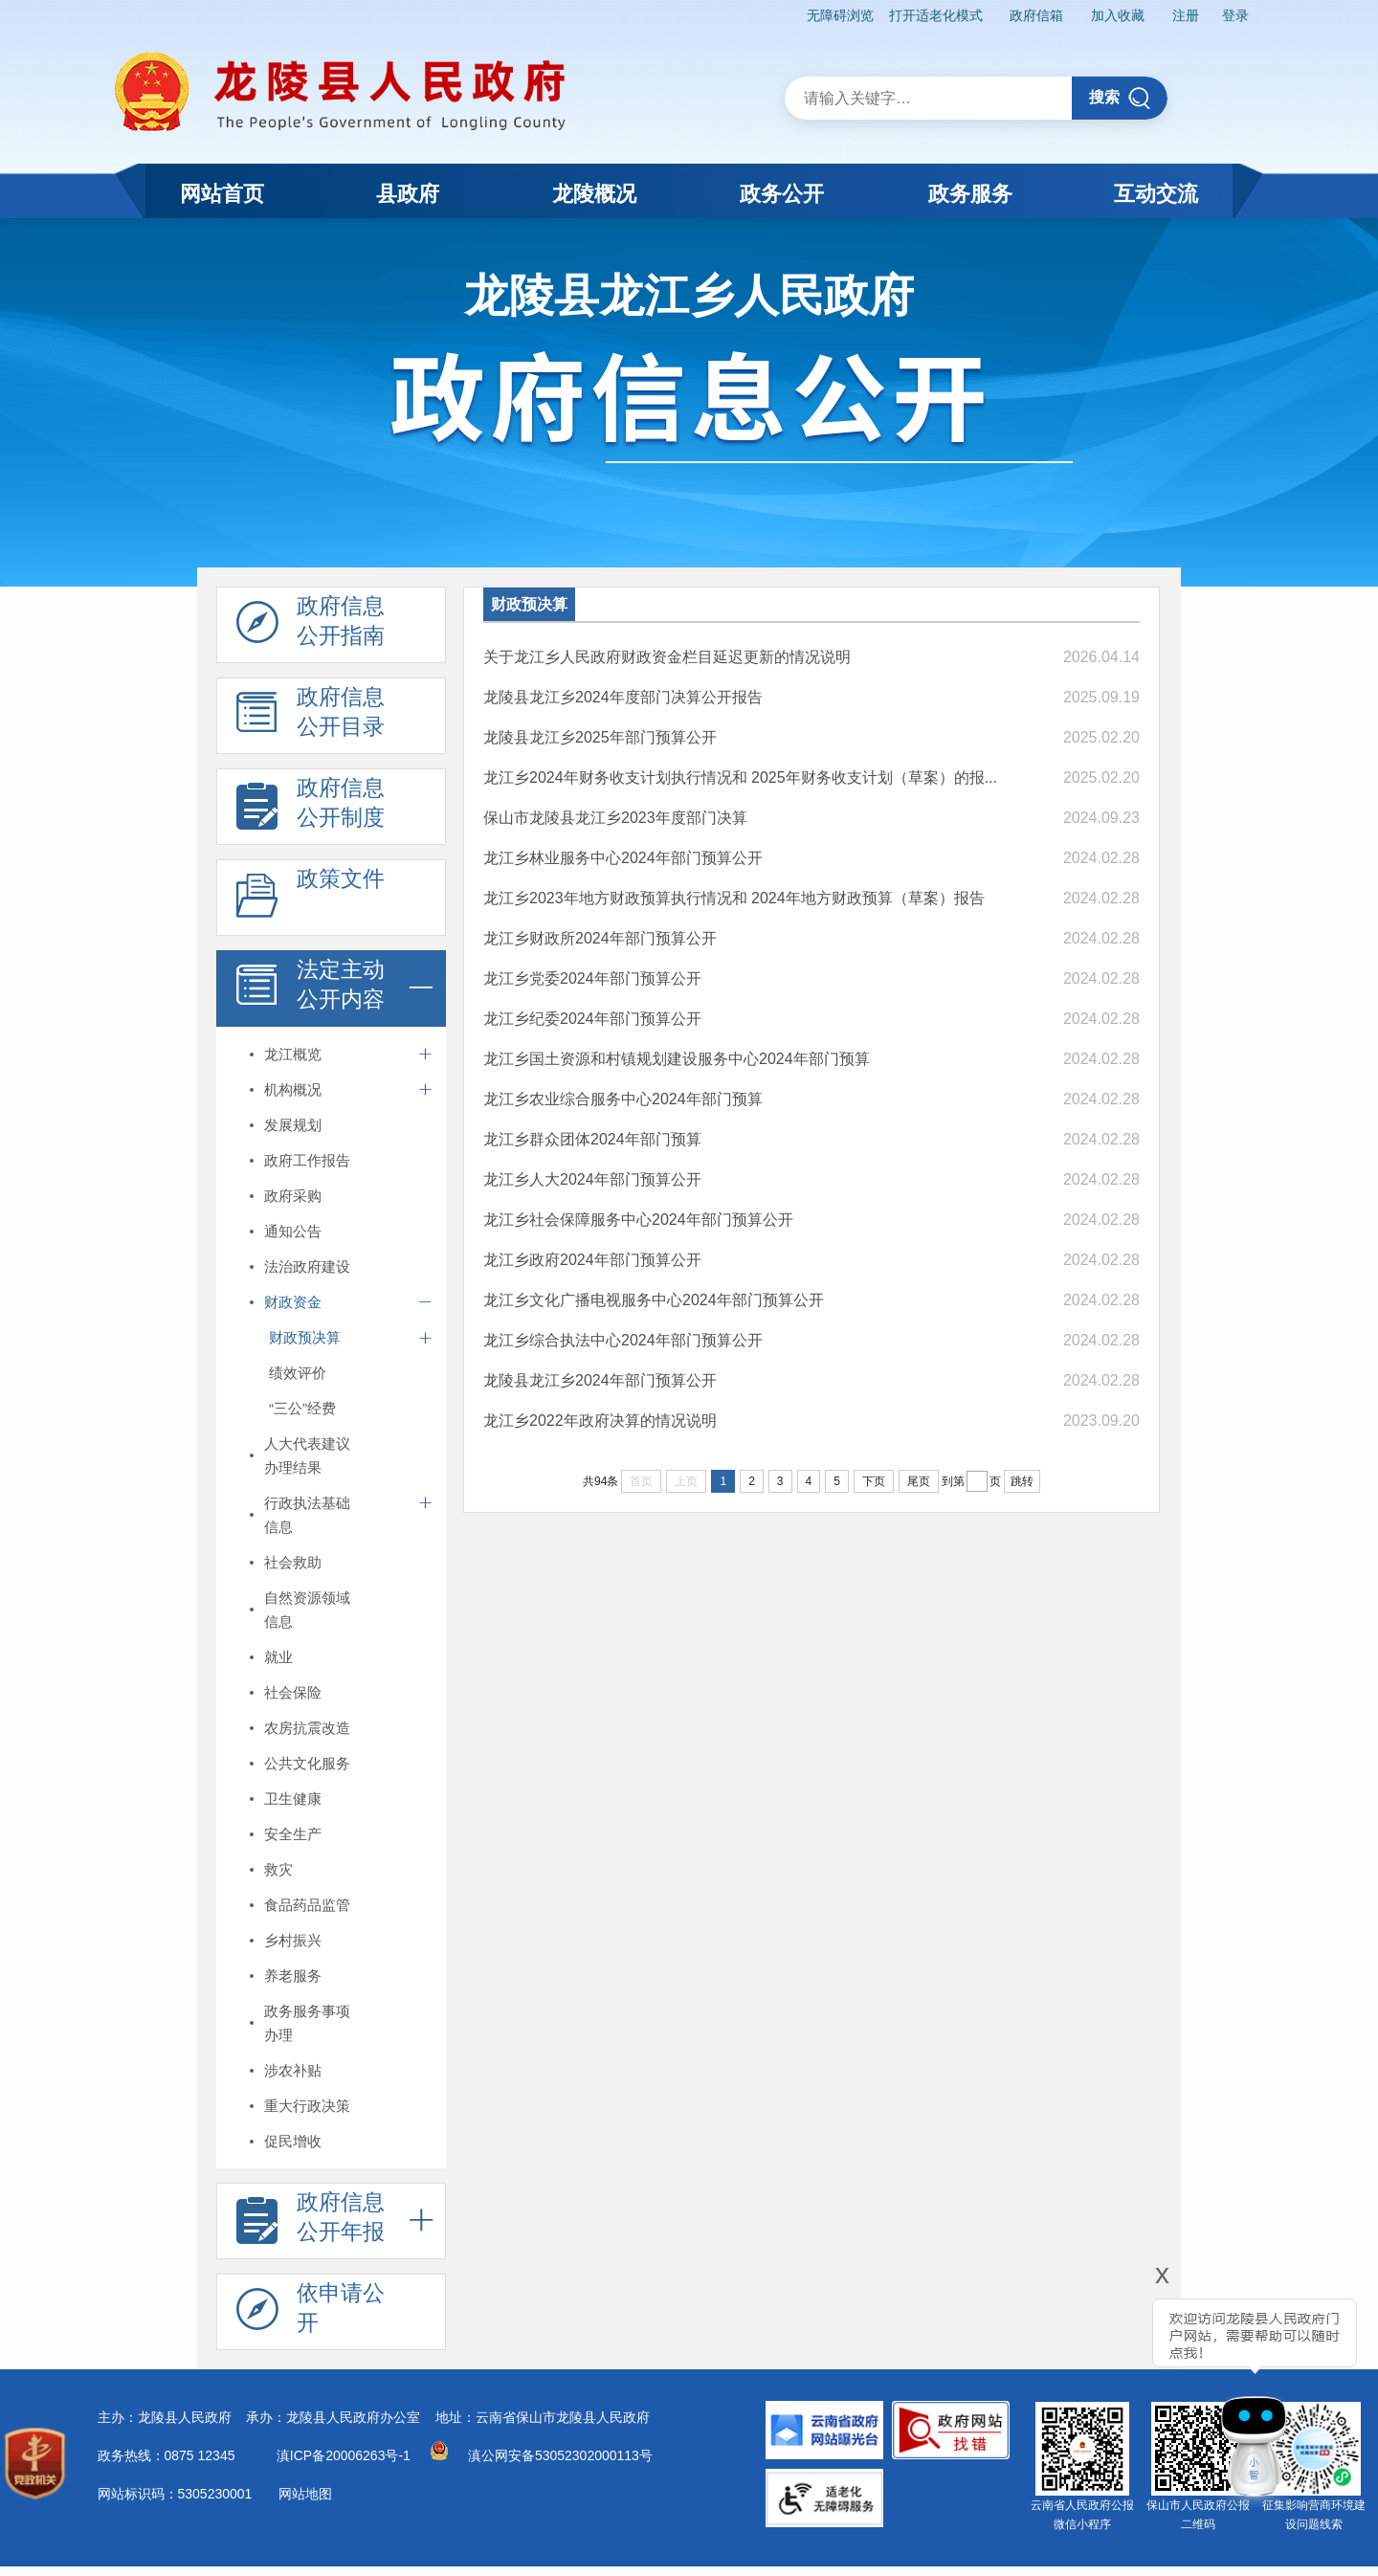 This screenshot has height=2576, width=1378. What do you see at coordinates (293, 1834) in the screenshot?
I see `安全生产` at bounding box center [293, 1834].